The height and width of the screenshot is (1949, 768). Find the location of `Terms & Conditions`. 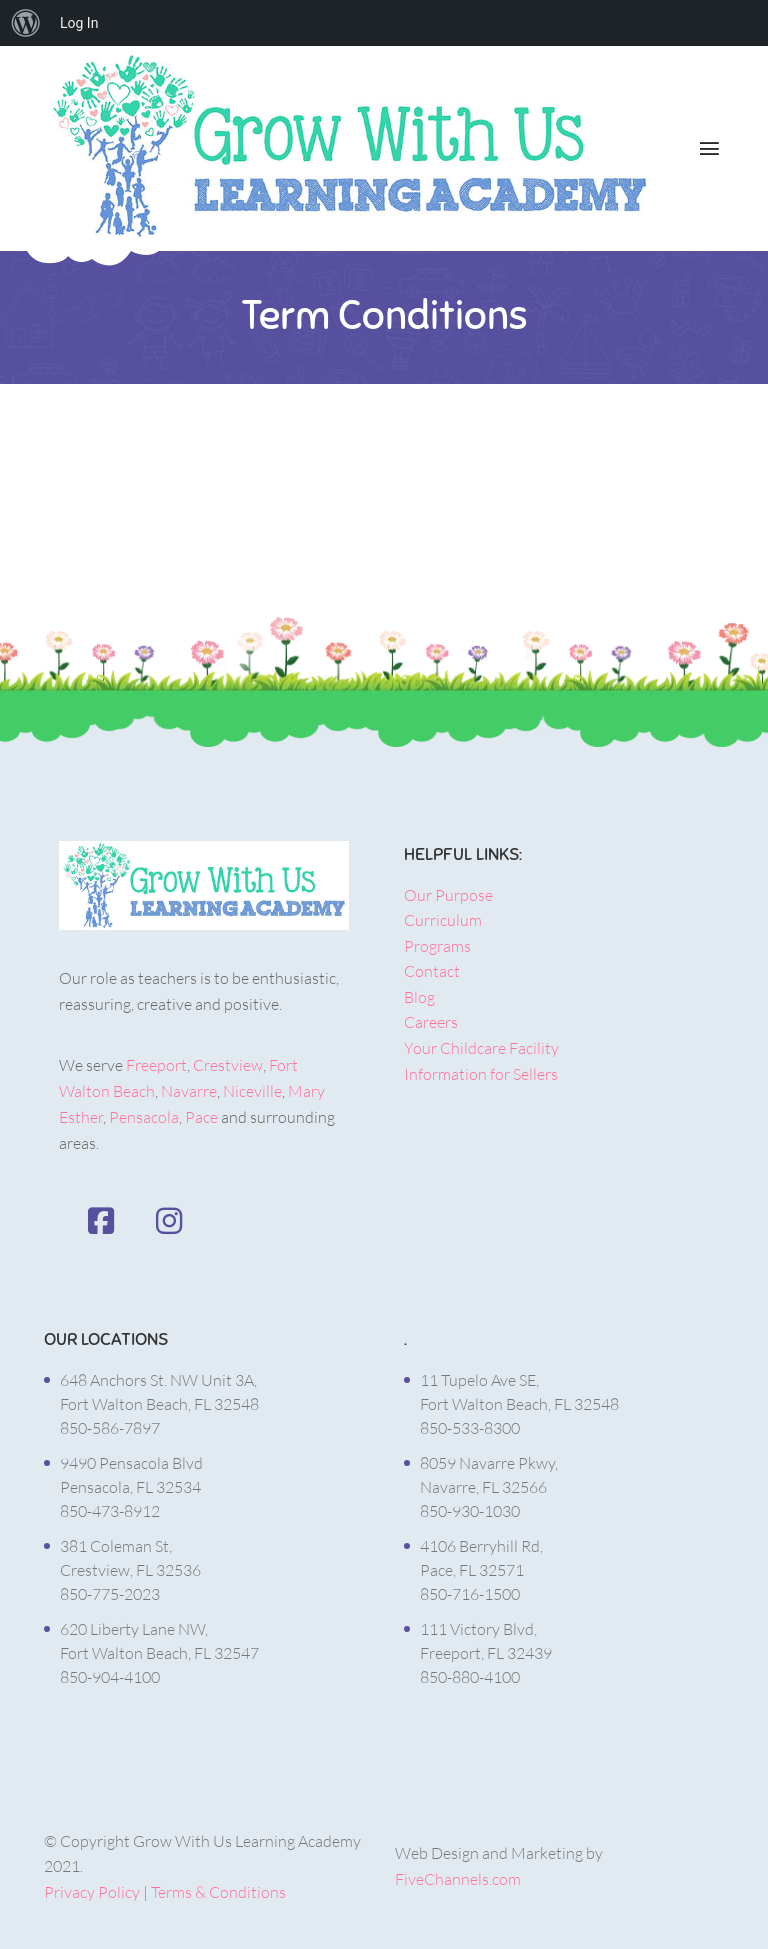

Terms & Conditions is located at coordinates (218, 1892).